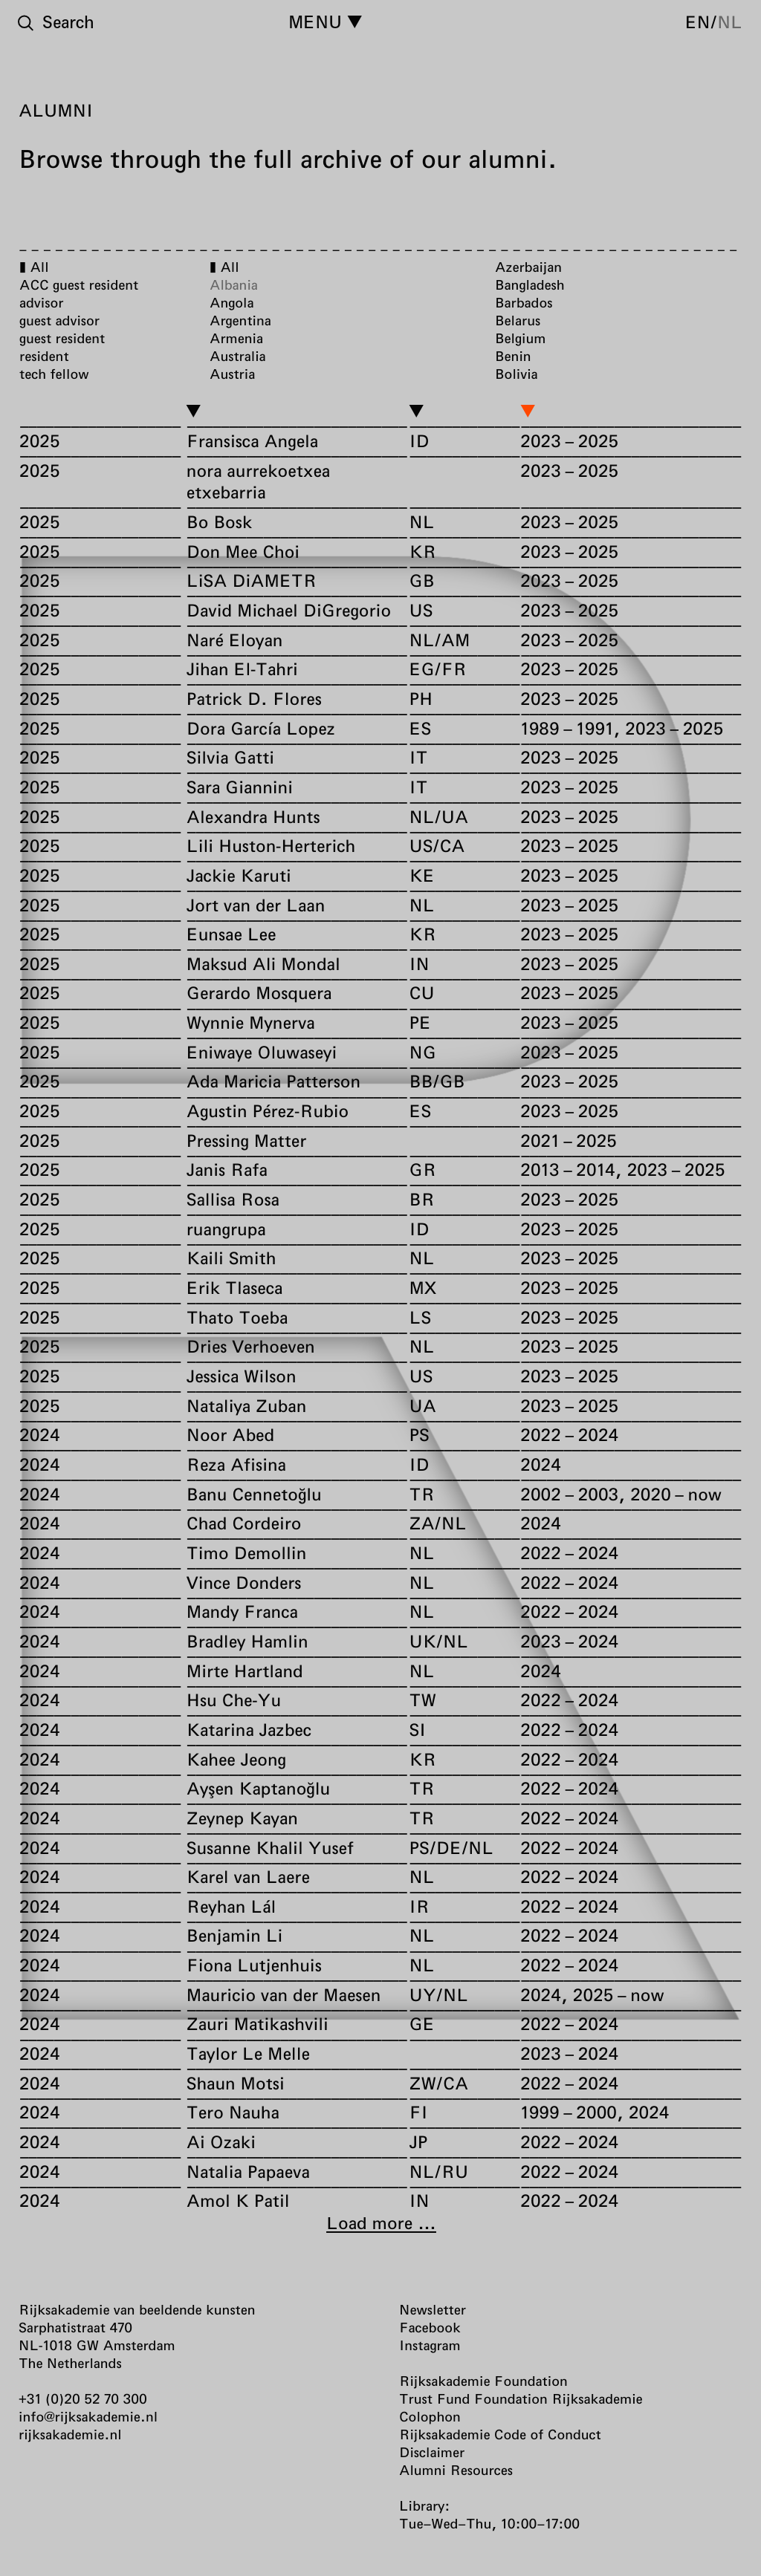 Image resolution: width=761 pixels, height=2576 pixels. I want to click on Disclaimer, so click(431, 2452).